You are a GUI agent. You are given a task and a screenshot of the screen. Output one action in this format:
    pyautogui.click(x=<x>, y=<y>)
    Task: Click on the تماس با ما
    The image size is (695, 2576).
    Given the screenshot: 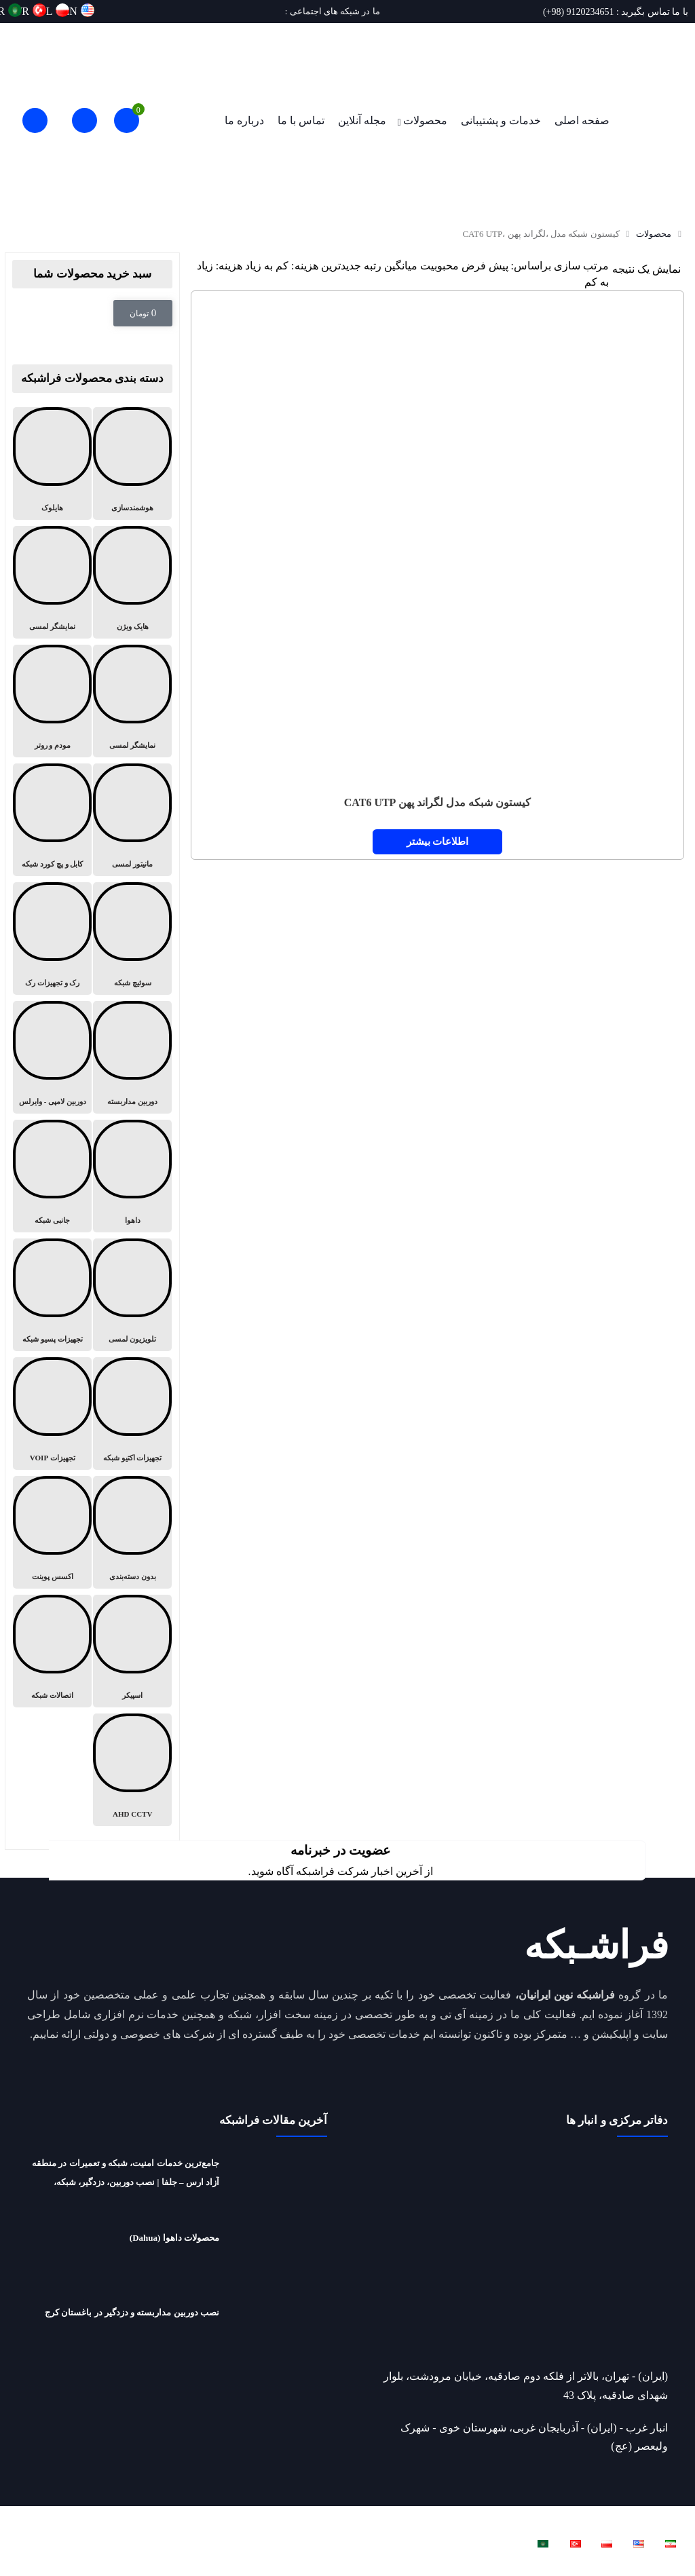 What is the action you would take?
    pyautogui.click(x=301, y=120)
    